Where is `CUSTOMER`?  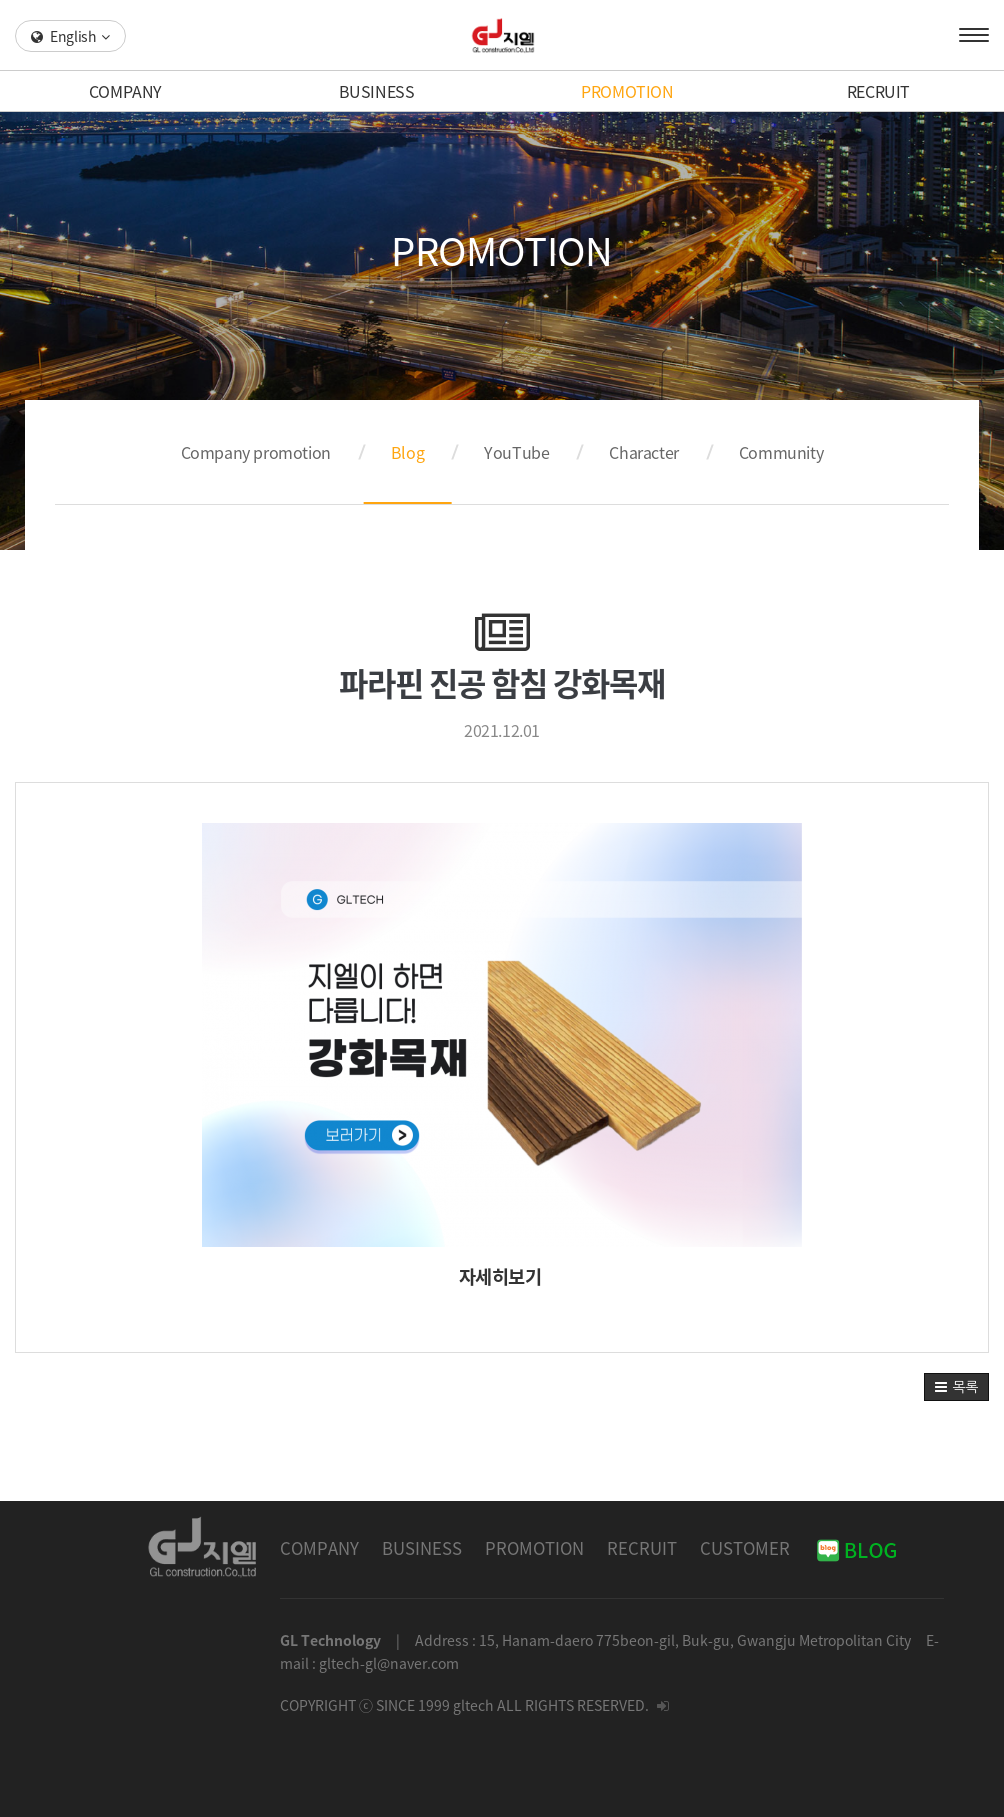 CUSTOMER is located at coordinates (745, 1548).